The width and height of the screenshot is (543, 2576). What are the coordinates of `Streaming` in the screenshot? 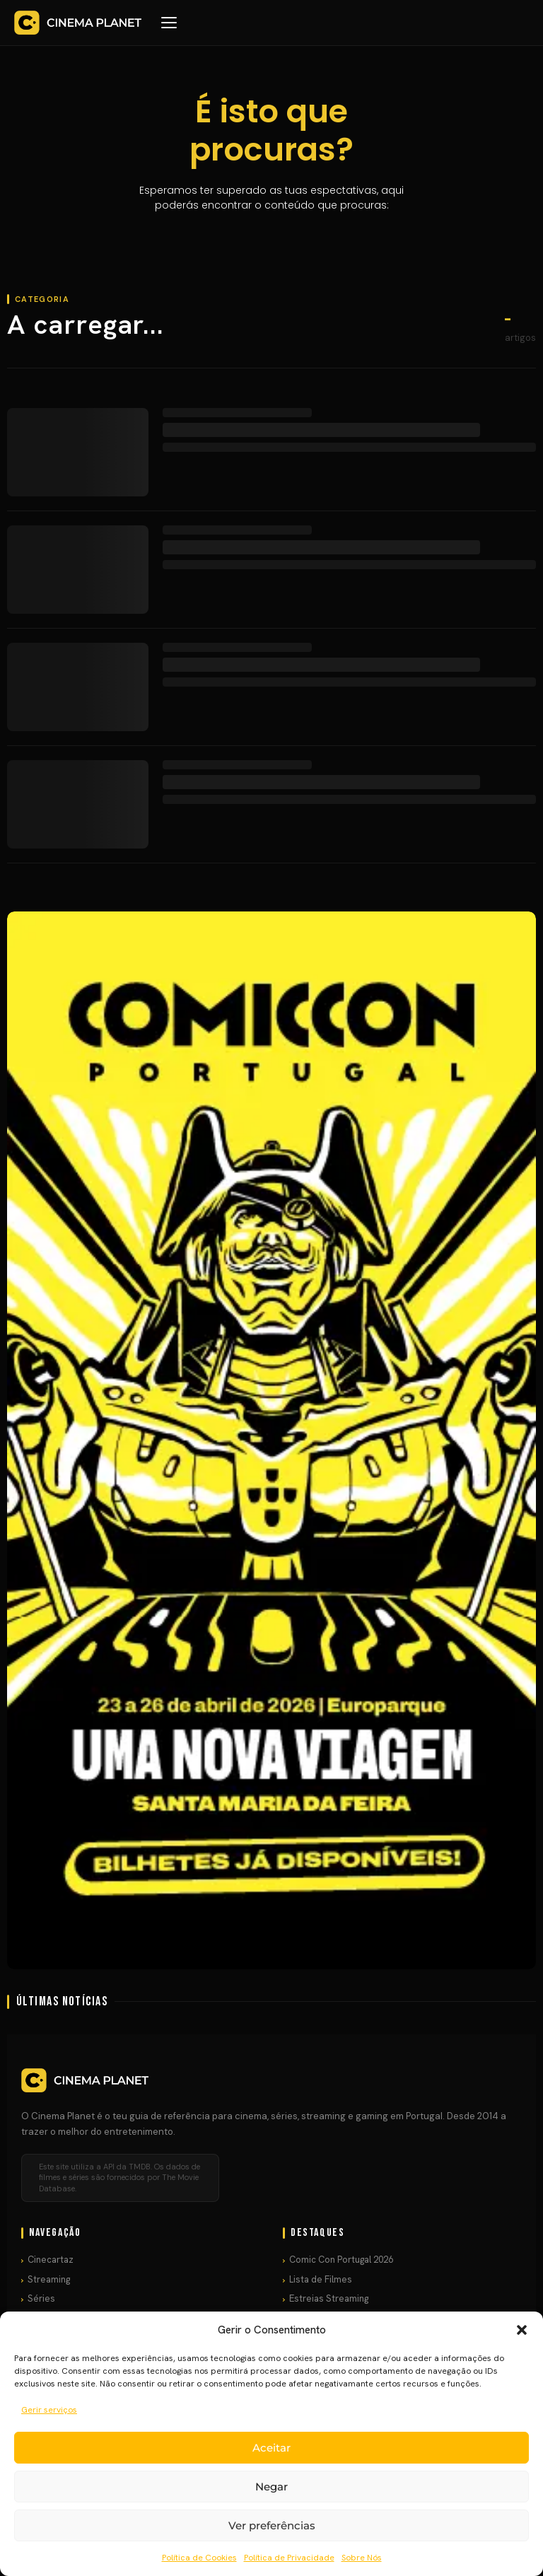 It's located at (49, 2279).